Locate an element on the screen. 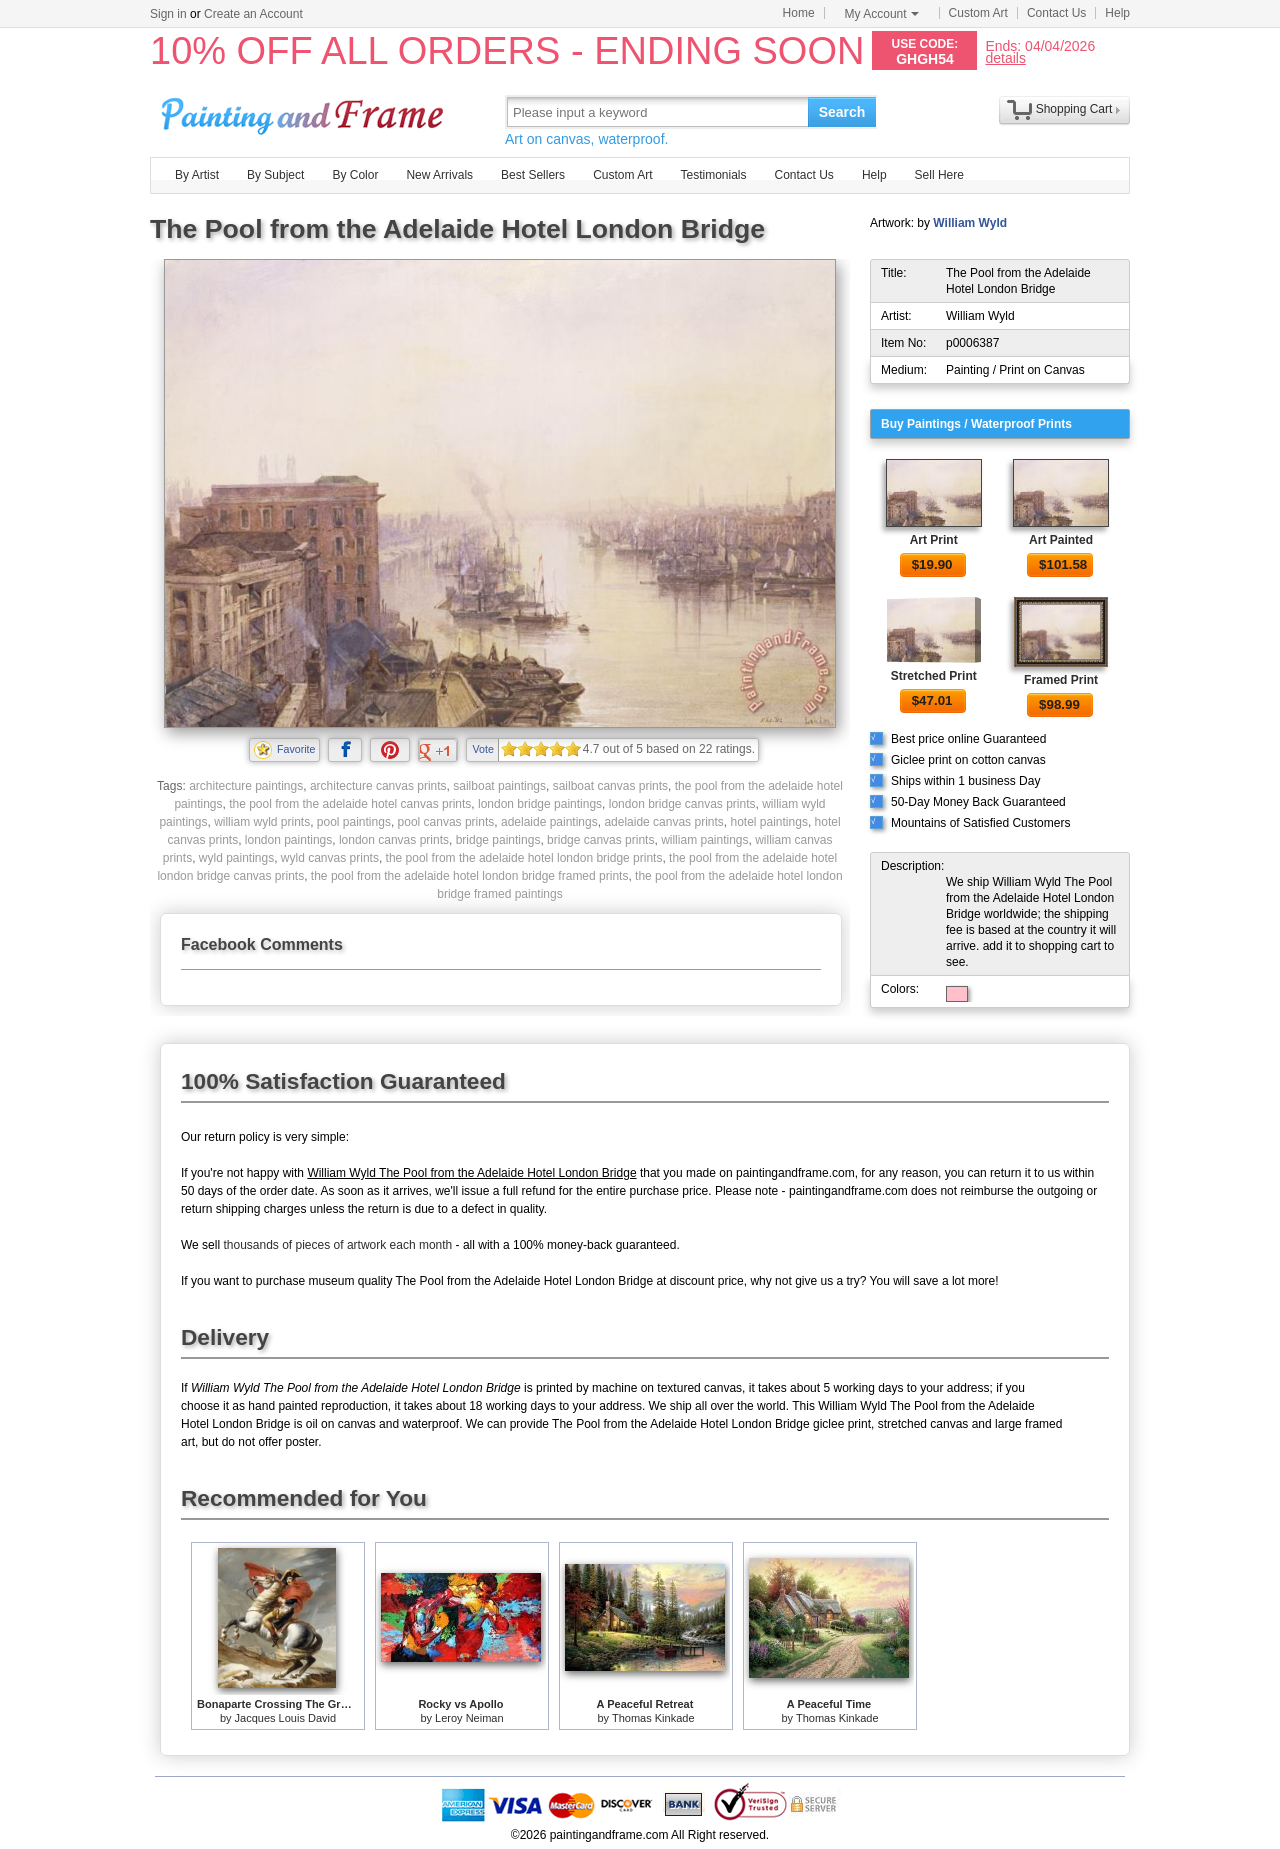 Image resolution: width=1280 pixels, height=1849 pixels. Custom Art is located at coordinates (978, 13).